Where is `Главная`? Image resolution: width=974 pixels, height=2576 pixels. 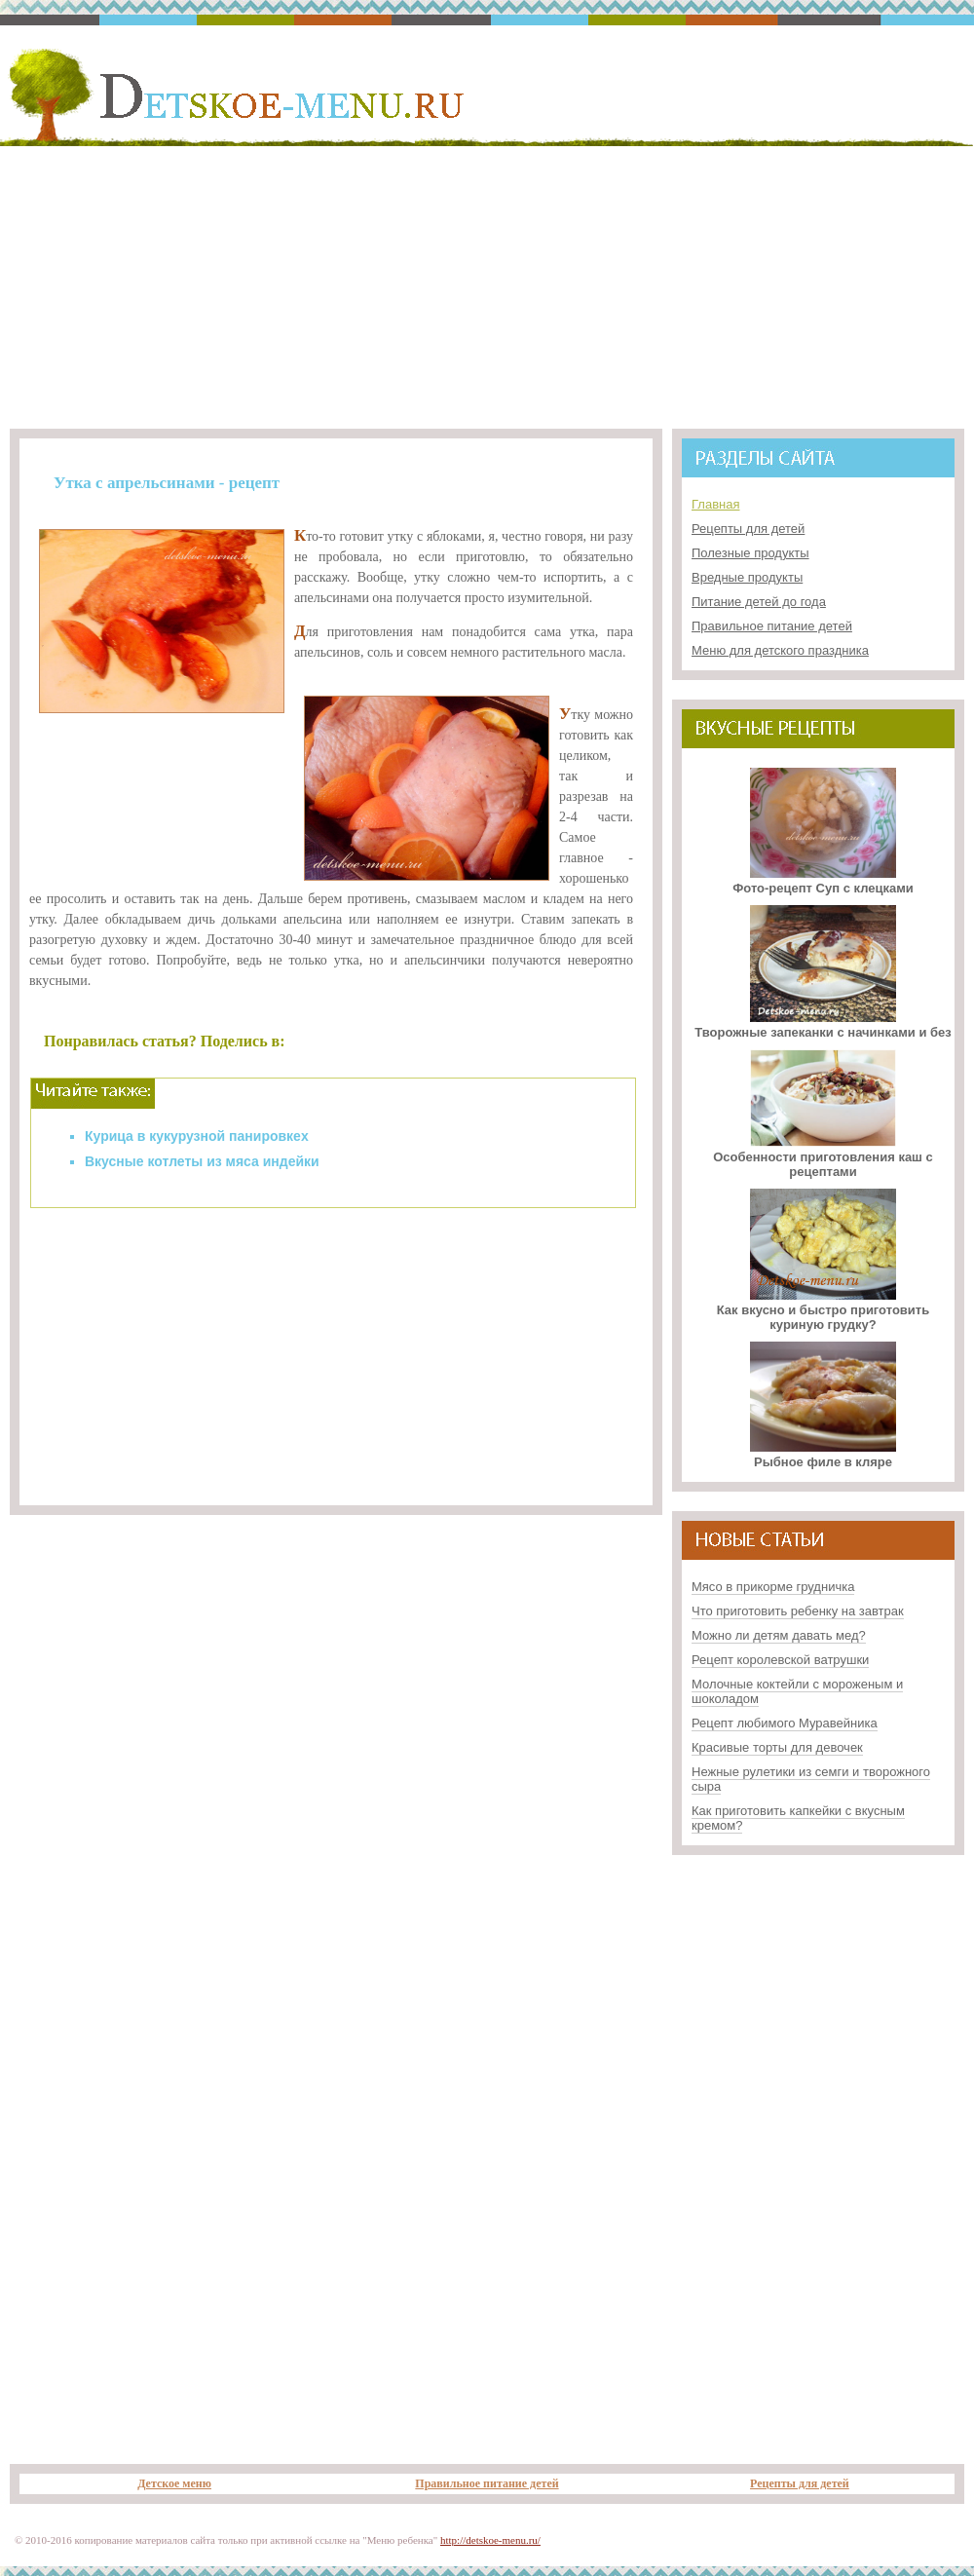 Главная is located at coordinates (715, 504).